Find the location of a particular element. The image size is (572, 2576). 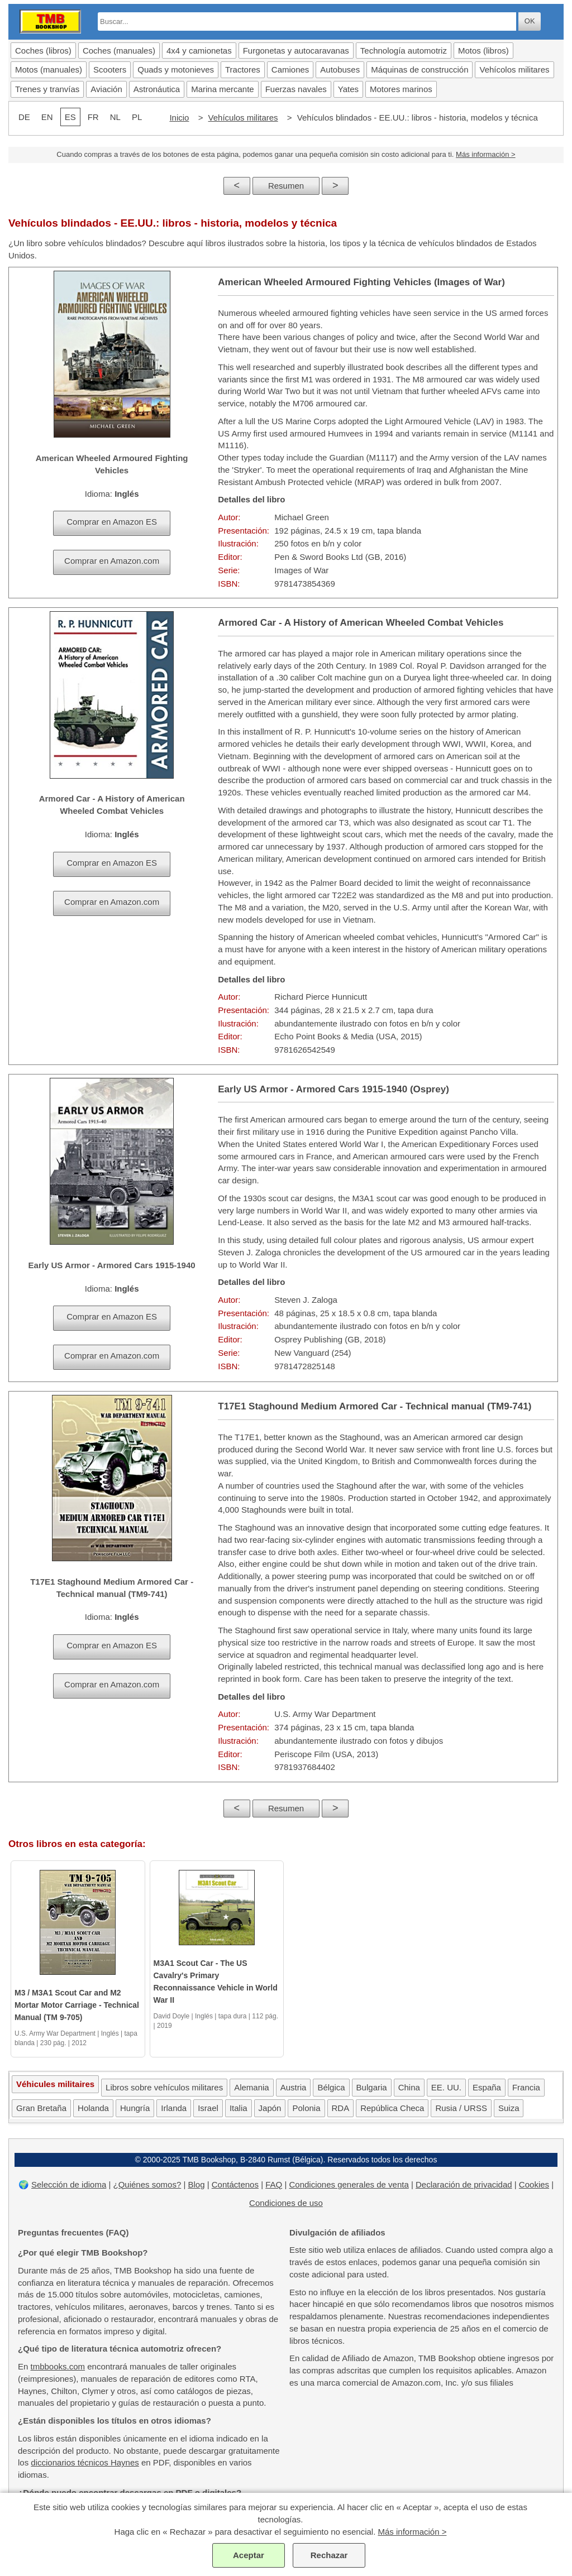

Scooters is located at coordinates (109, 69).